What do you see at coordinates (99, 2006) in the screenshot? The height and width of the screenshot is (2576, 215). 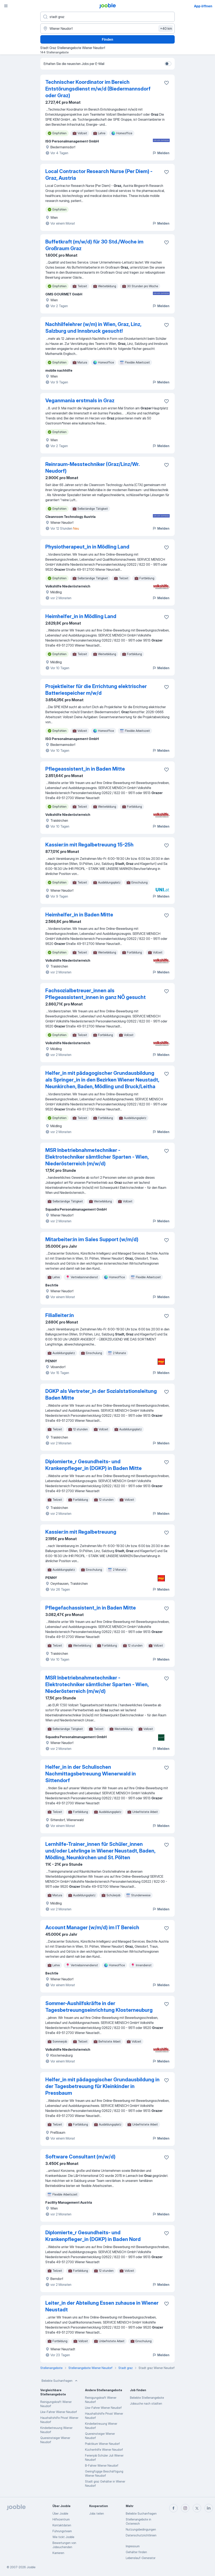 I see `Sommer-Aushilfskräfte in der Tagesbetreuungseinrichtung Klosterneuburg` at bounding box center [99, 2006].